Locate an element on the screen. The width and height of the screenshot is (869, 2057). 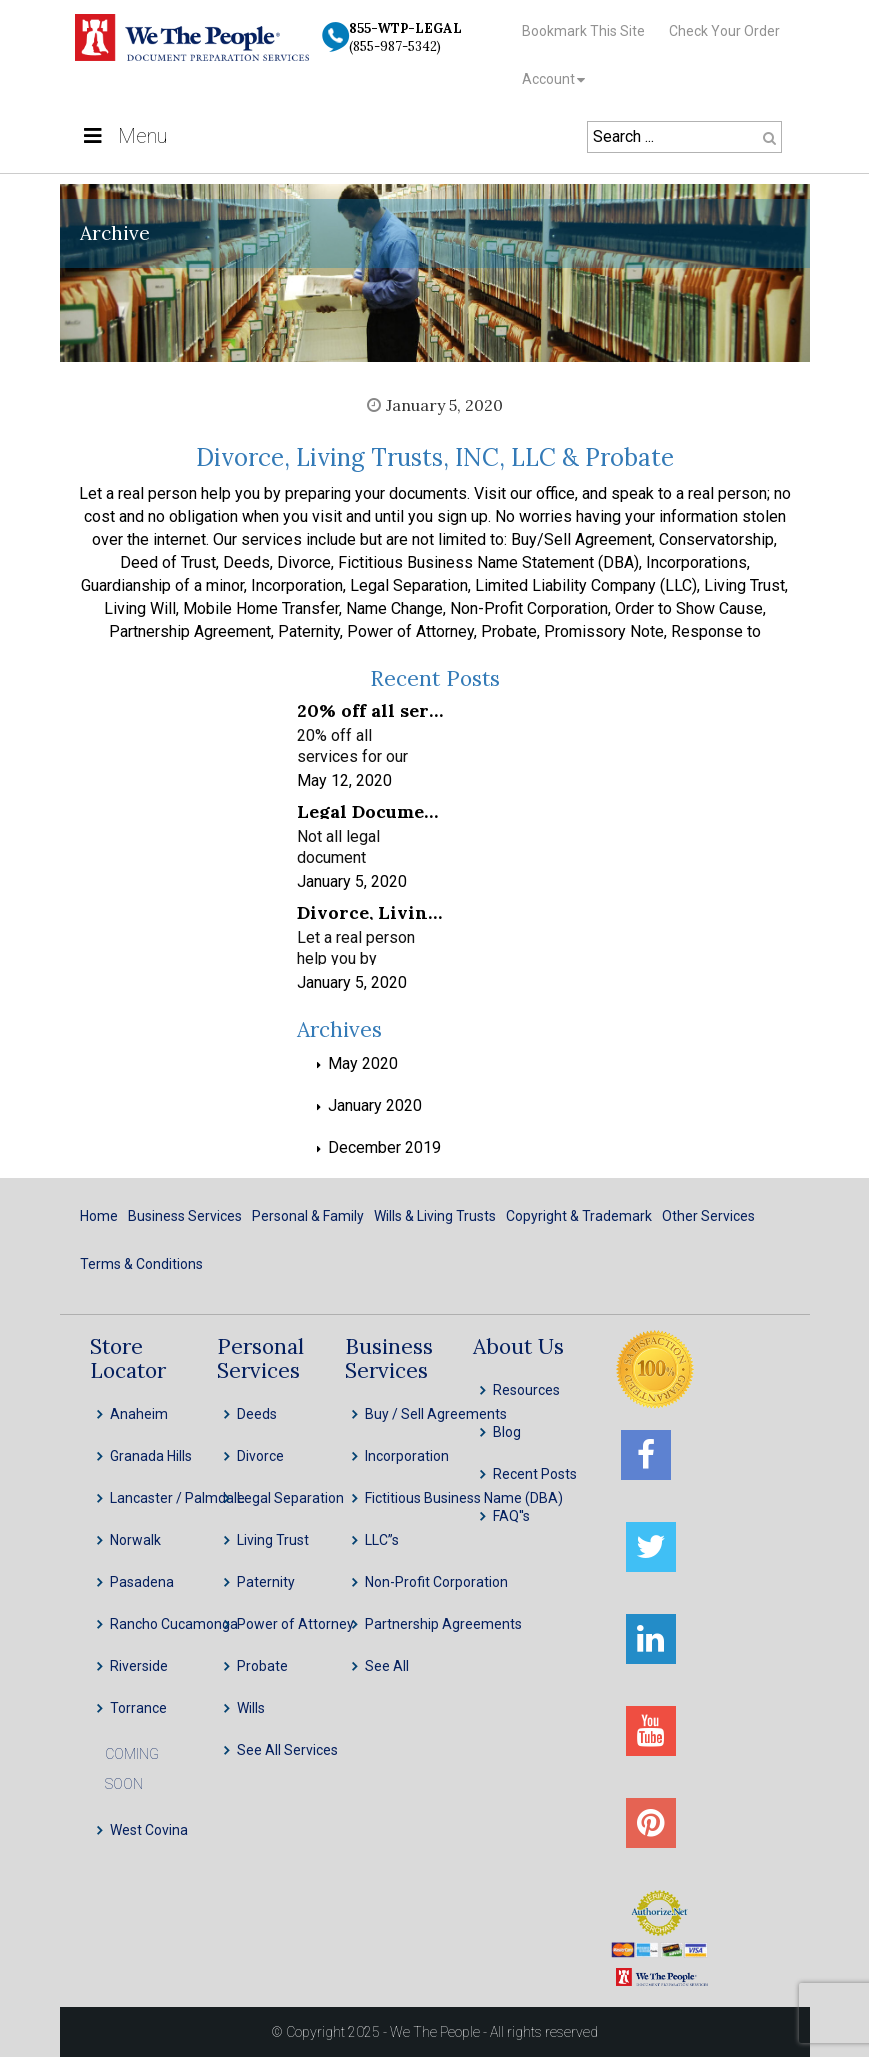
Wills is located at coordinates (251, 1708).